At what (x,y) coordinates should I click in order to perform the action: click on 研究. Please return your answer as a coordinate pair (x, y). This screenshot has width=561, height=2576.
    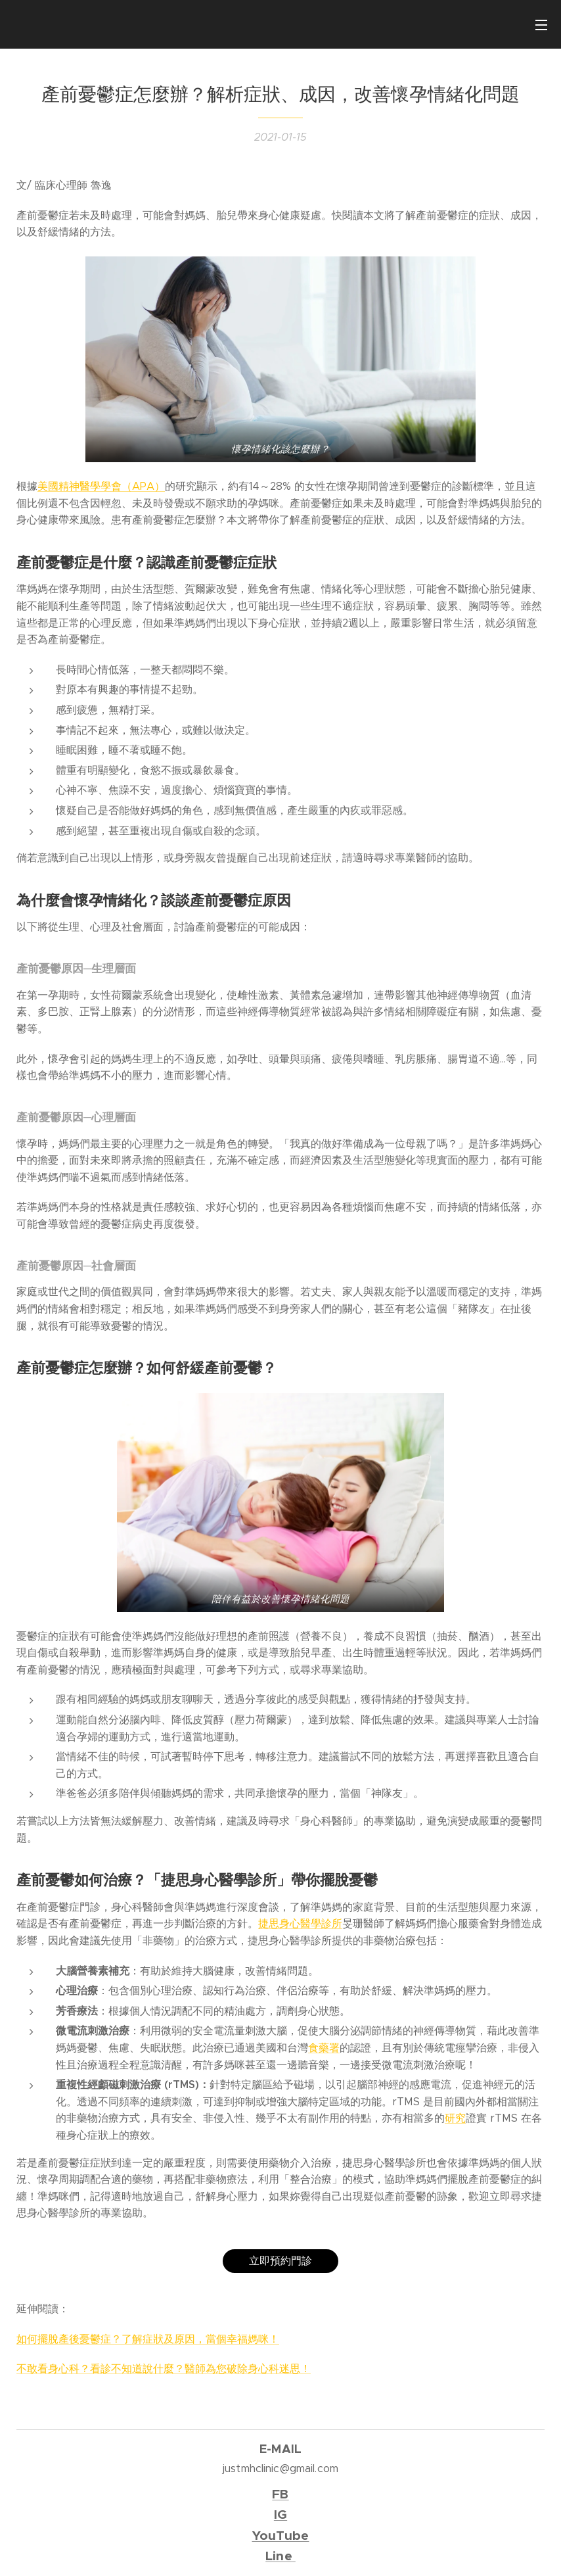
    Looking at the image, I should click on (455, 2118).